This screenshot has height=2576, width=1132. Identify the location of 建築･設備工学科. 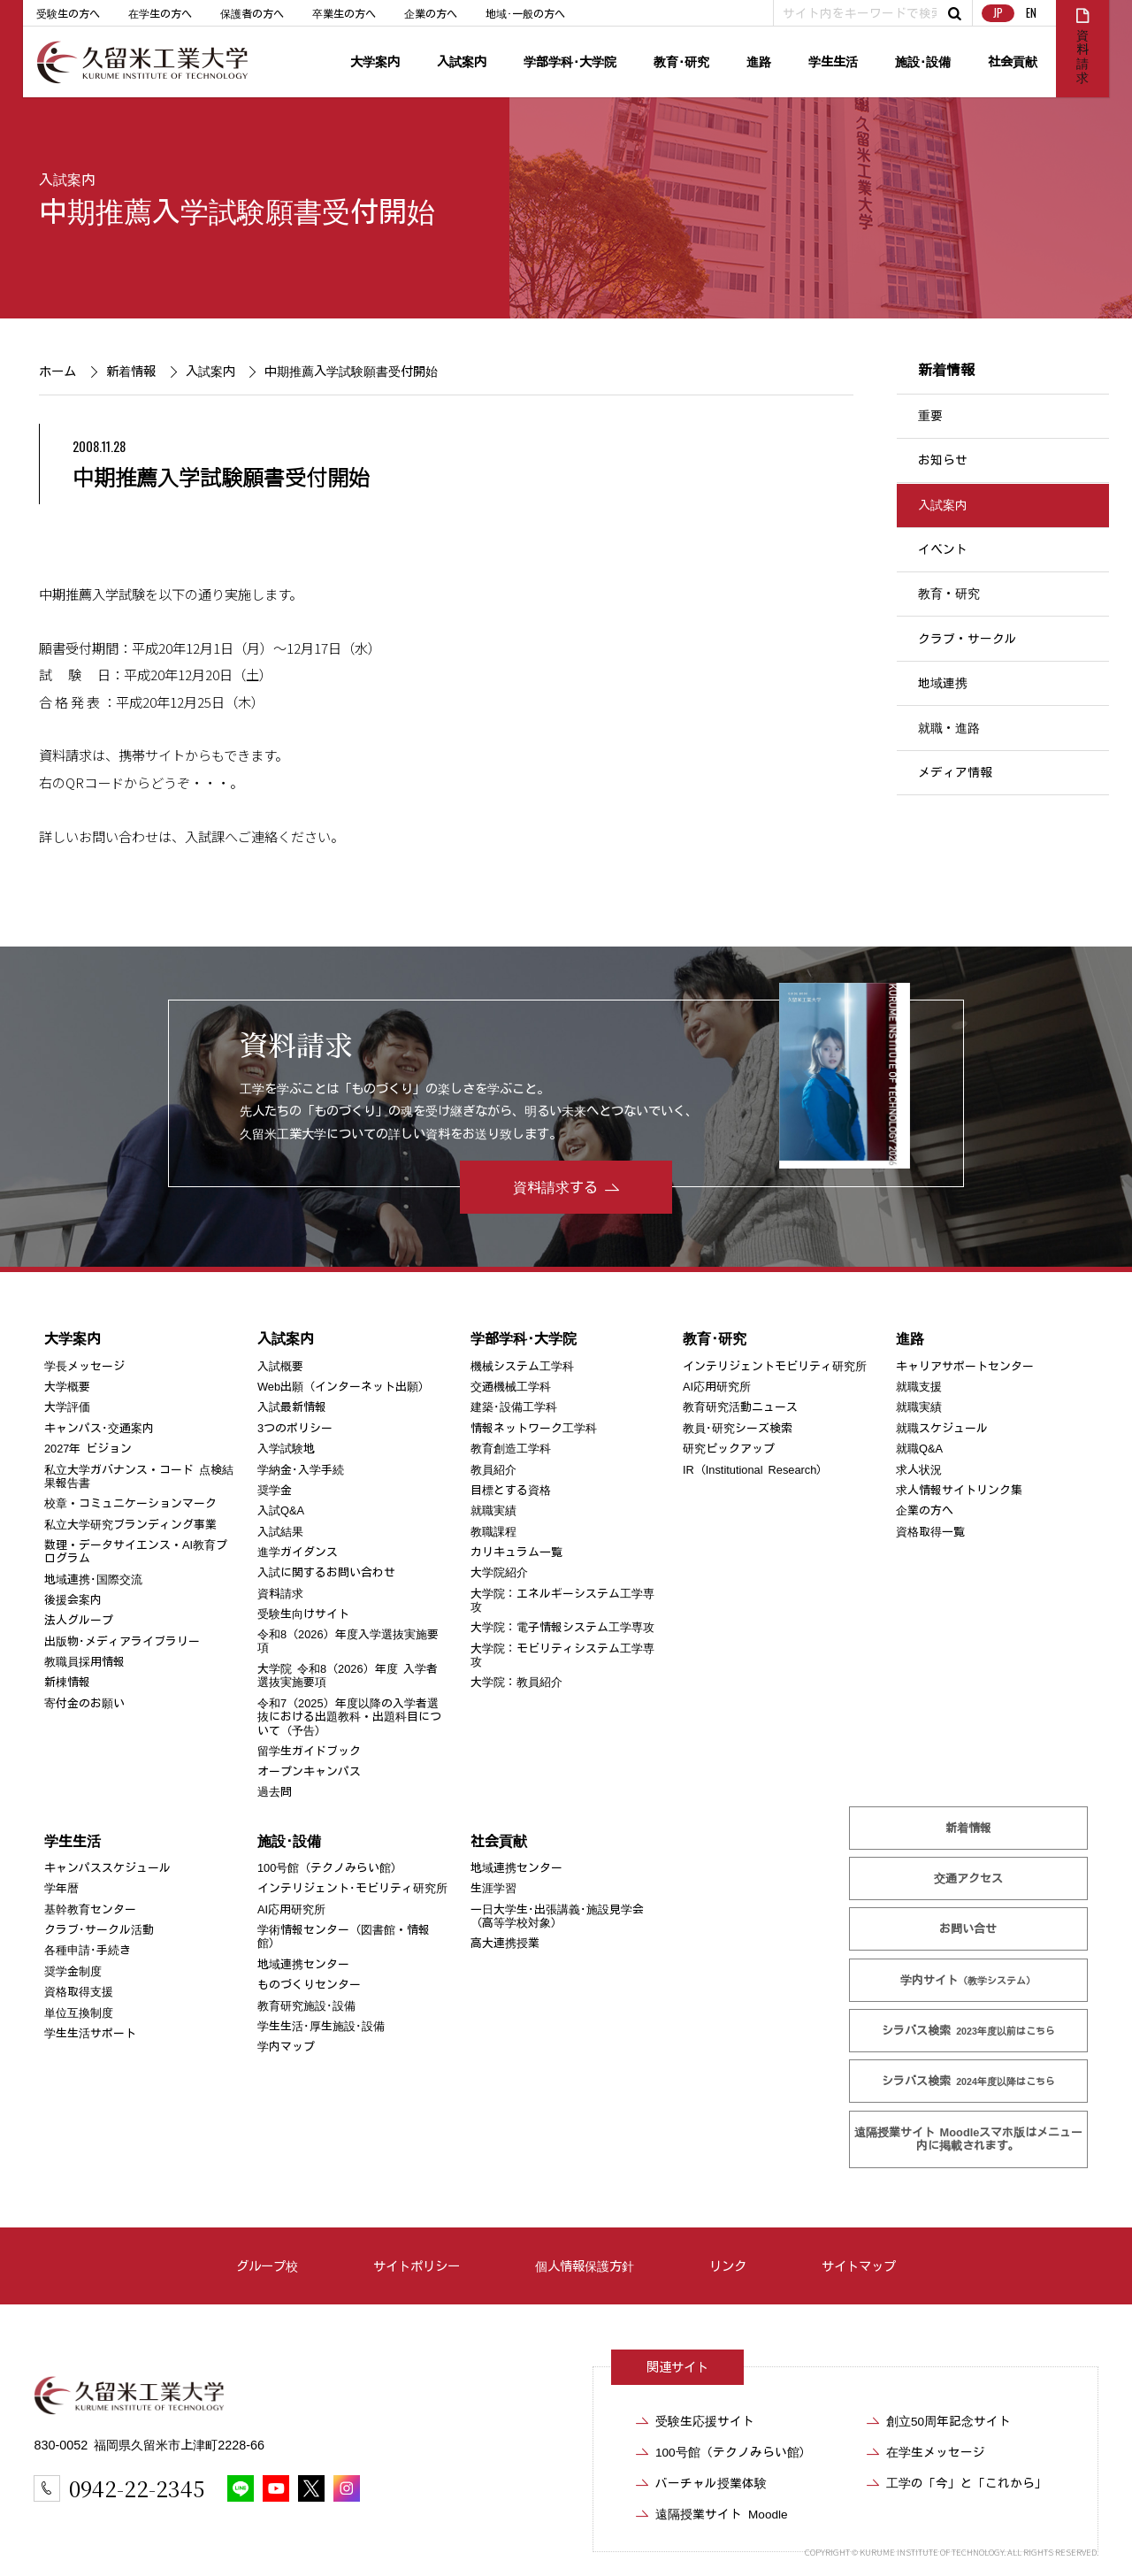
(513, 1407).